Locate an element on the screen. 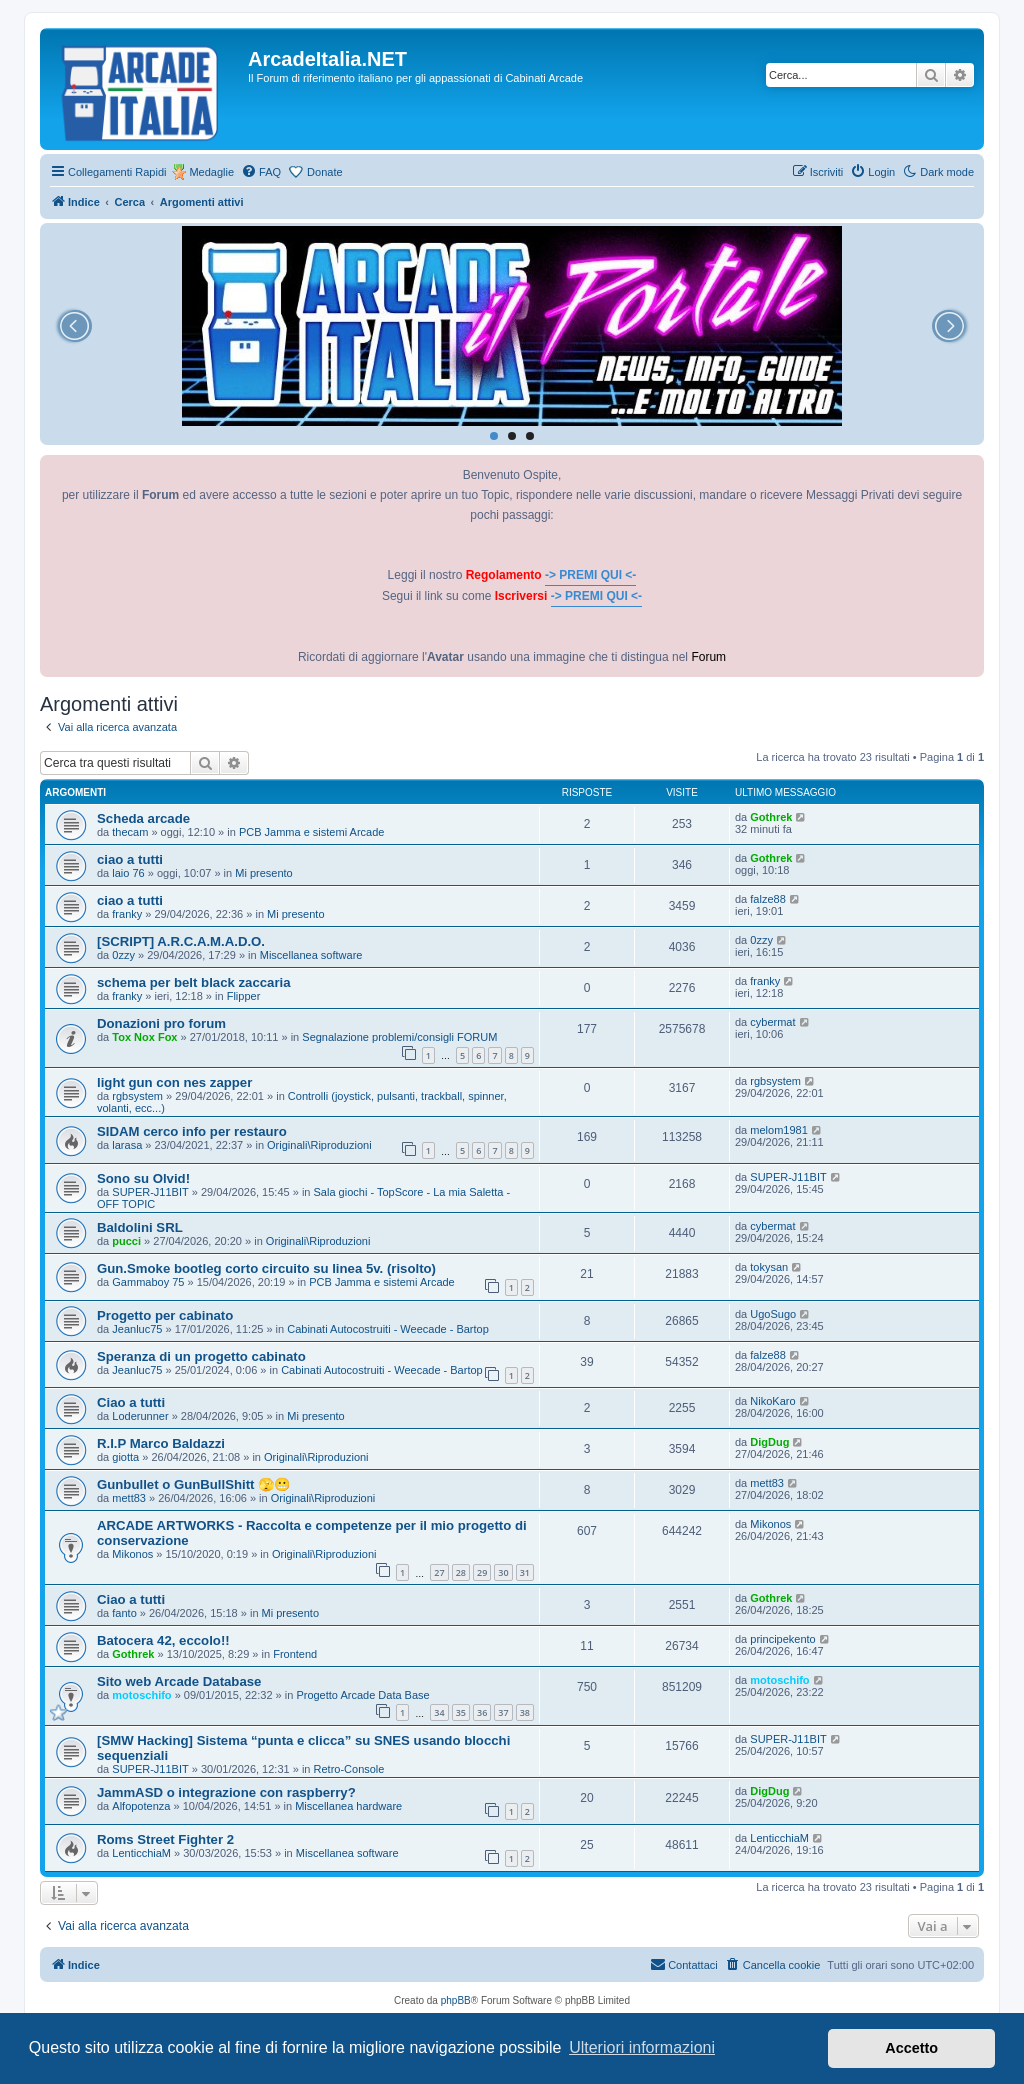 Image resolution: width=1024 pixels, height=2084 pixels. Loderunner is located at coordinates (140, 1416).